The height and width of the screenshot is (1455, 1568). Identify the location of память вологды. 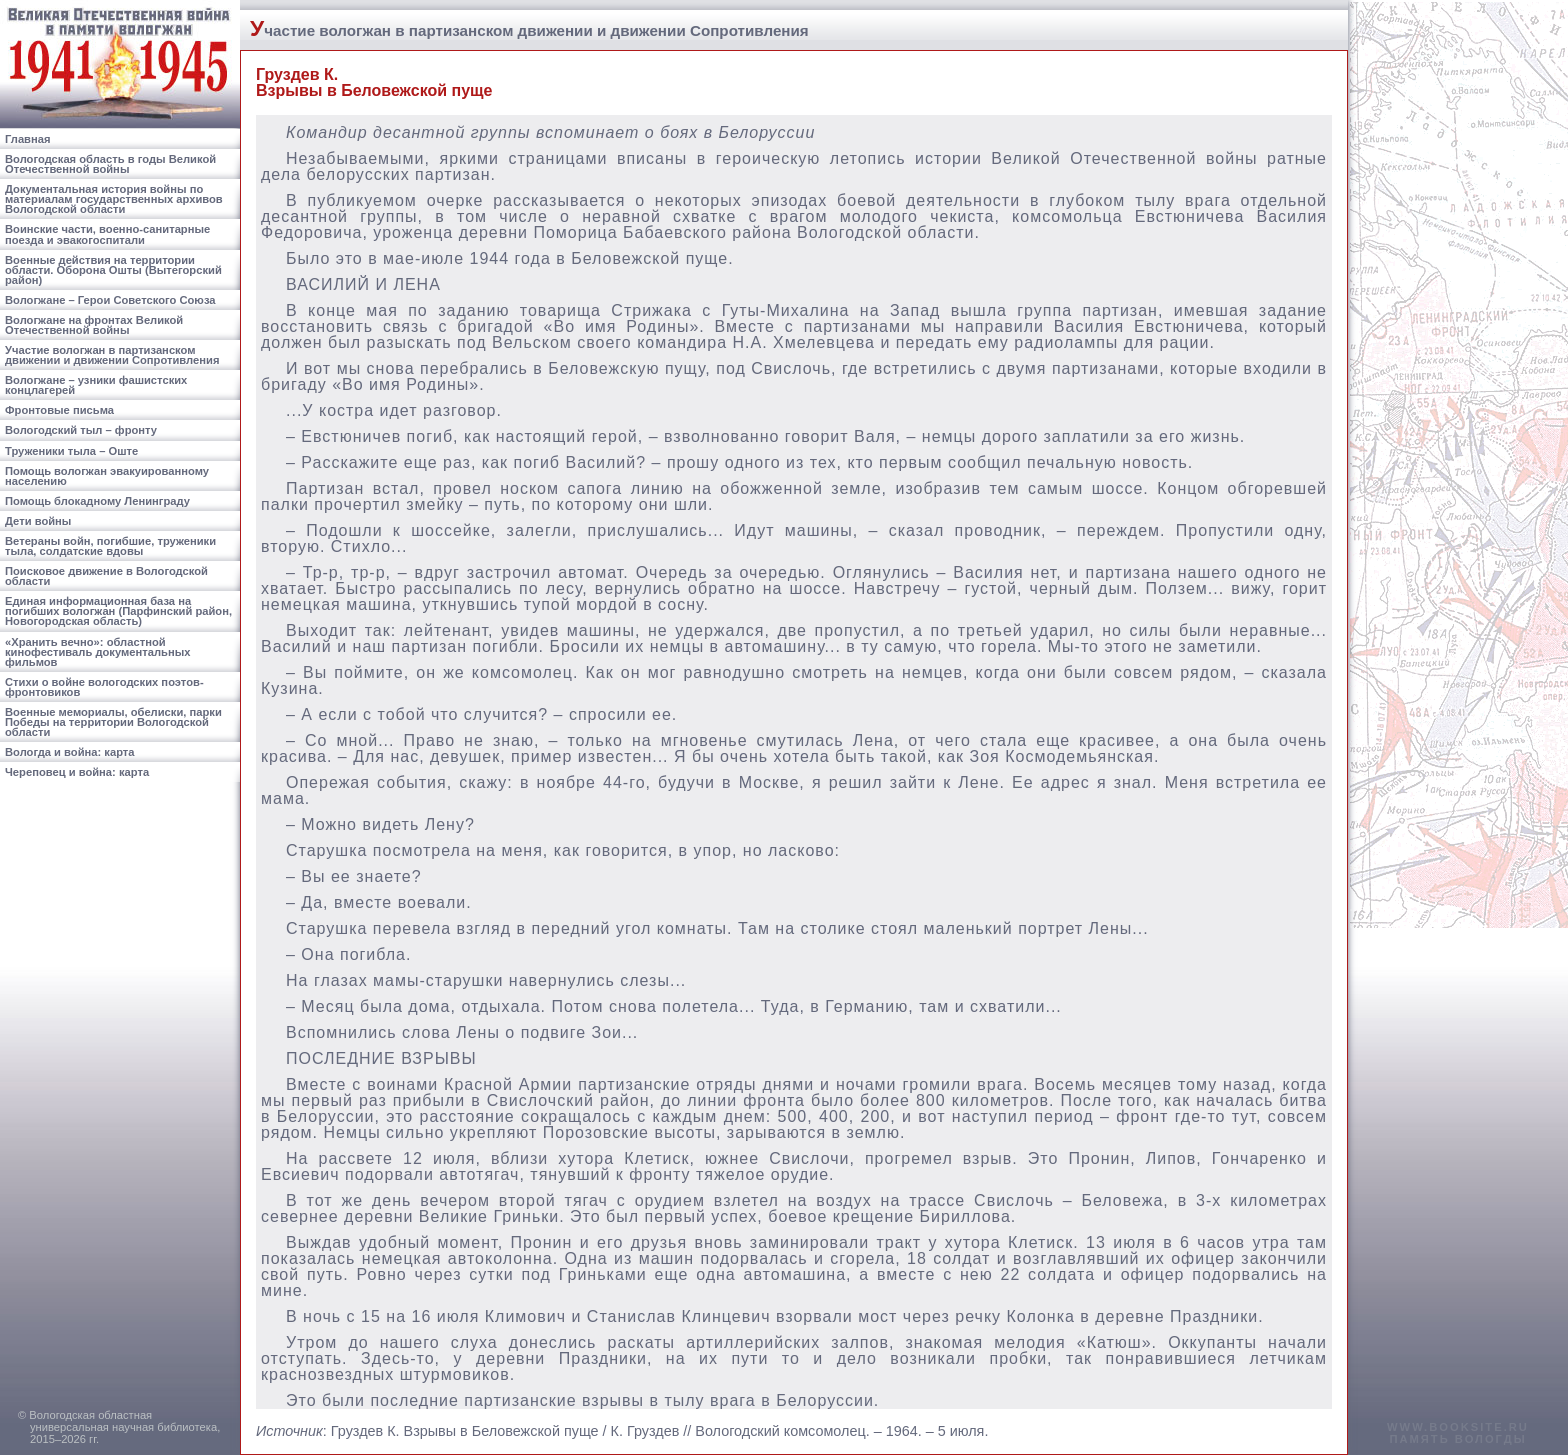
(1457, 1439).